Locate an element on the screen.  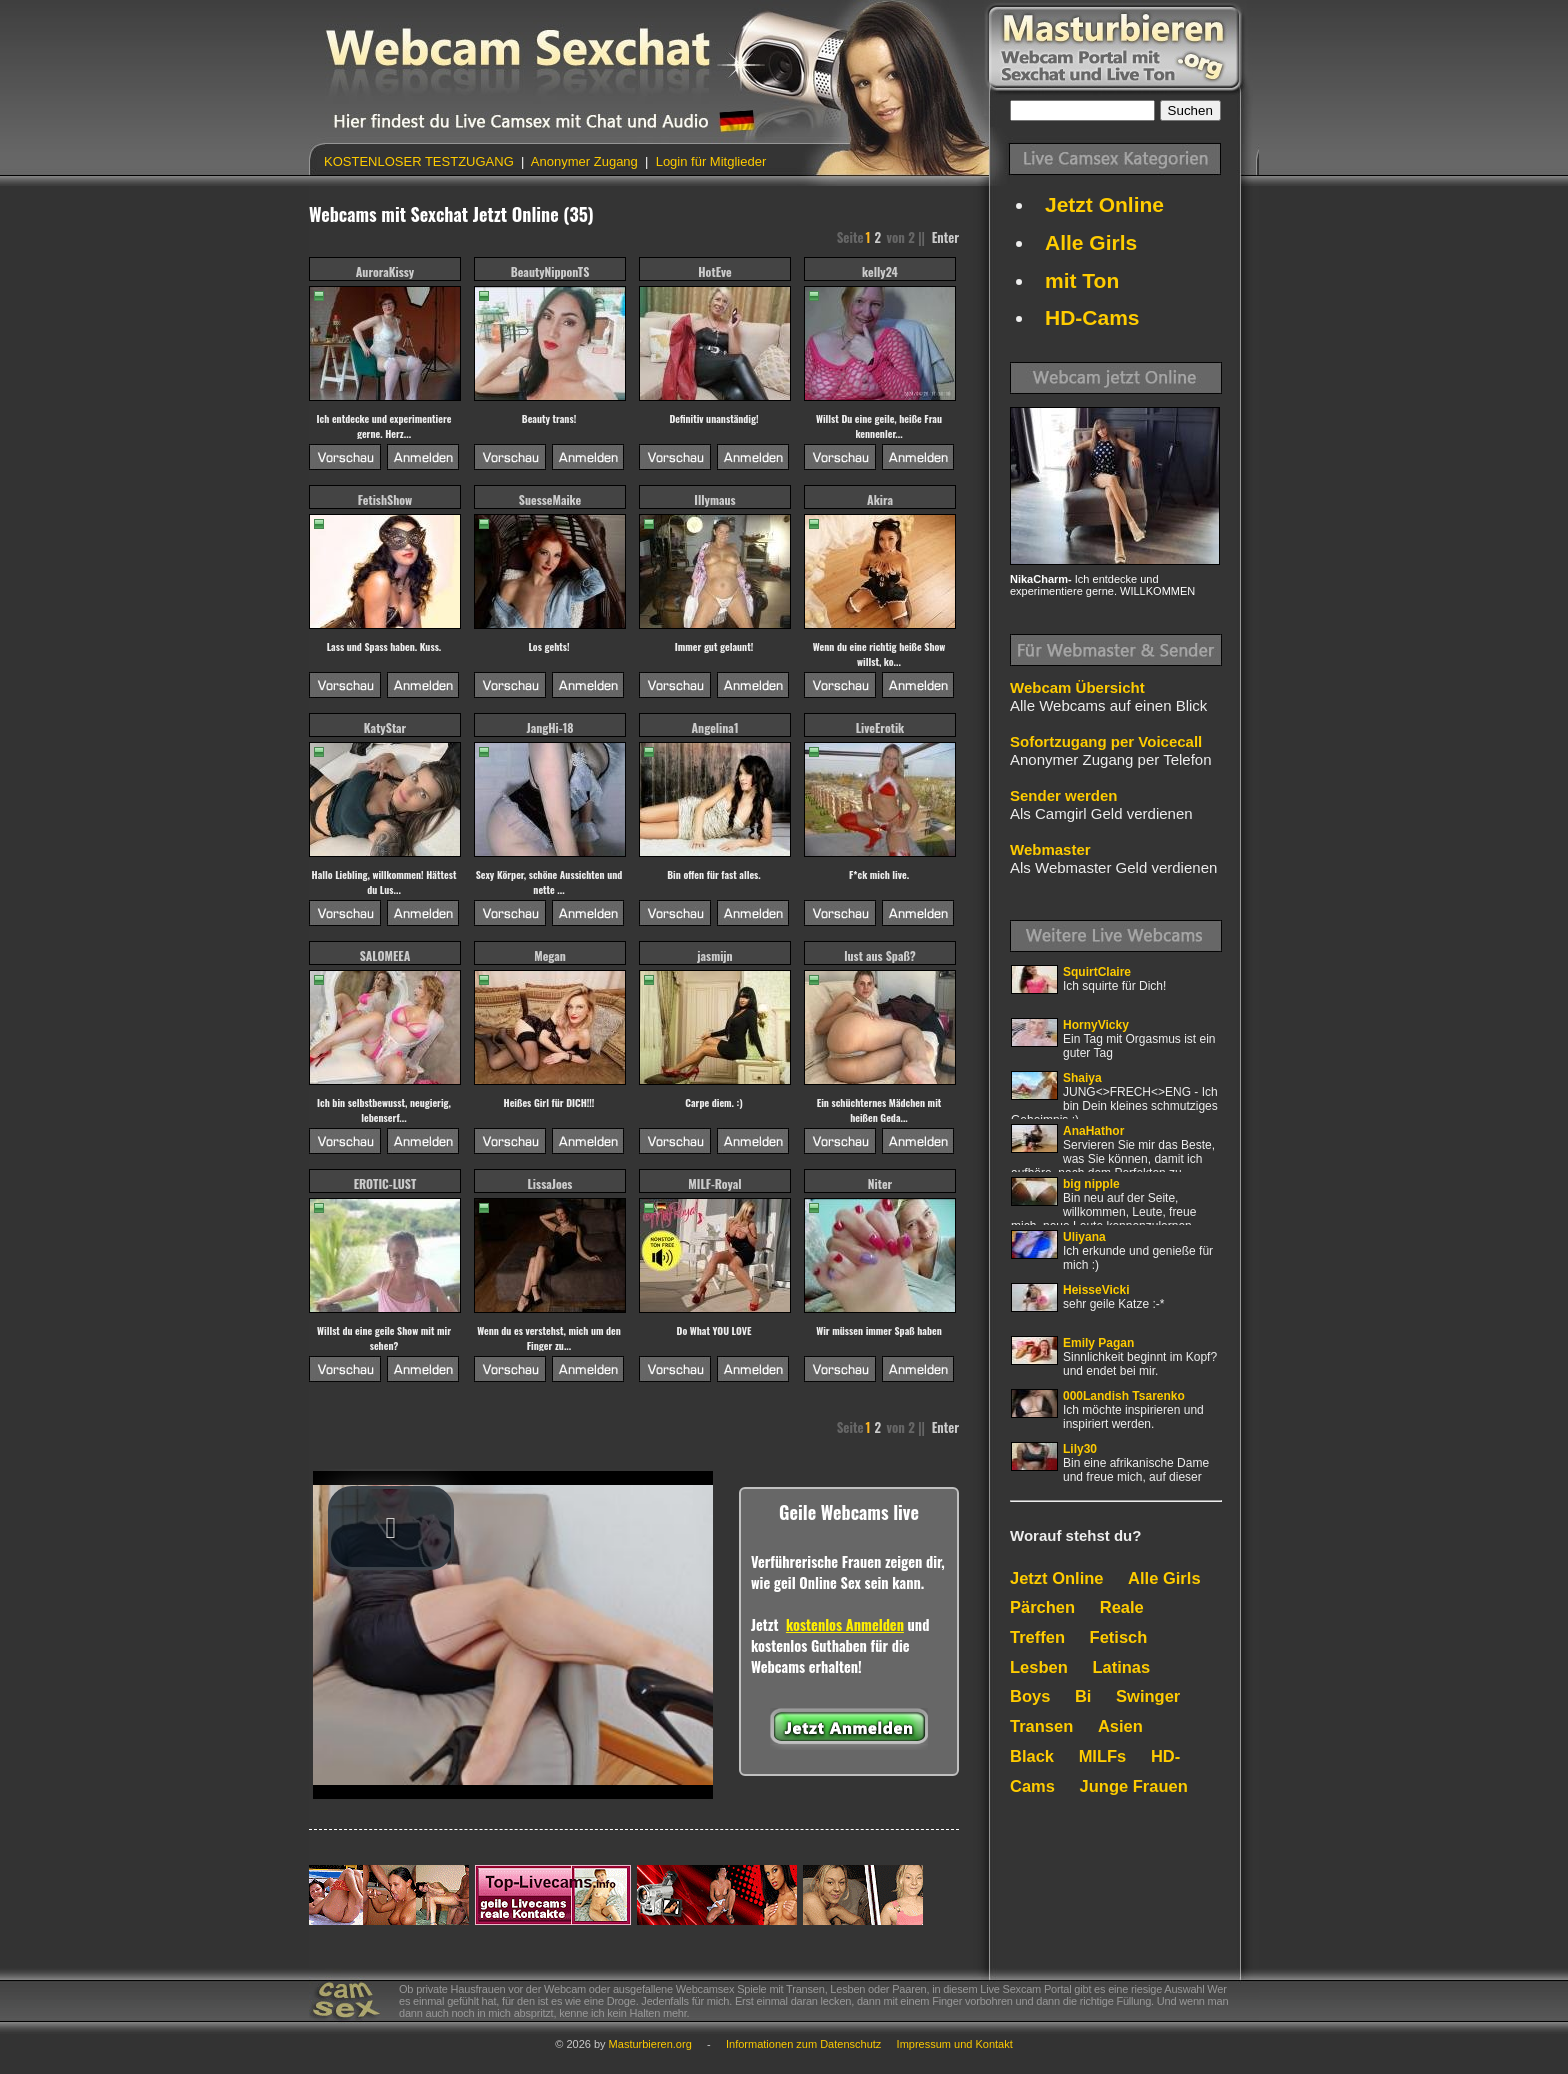
Asien is located at coordinates (1120, 1726).